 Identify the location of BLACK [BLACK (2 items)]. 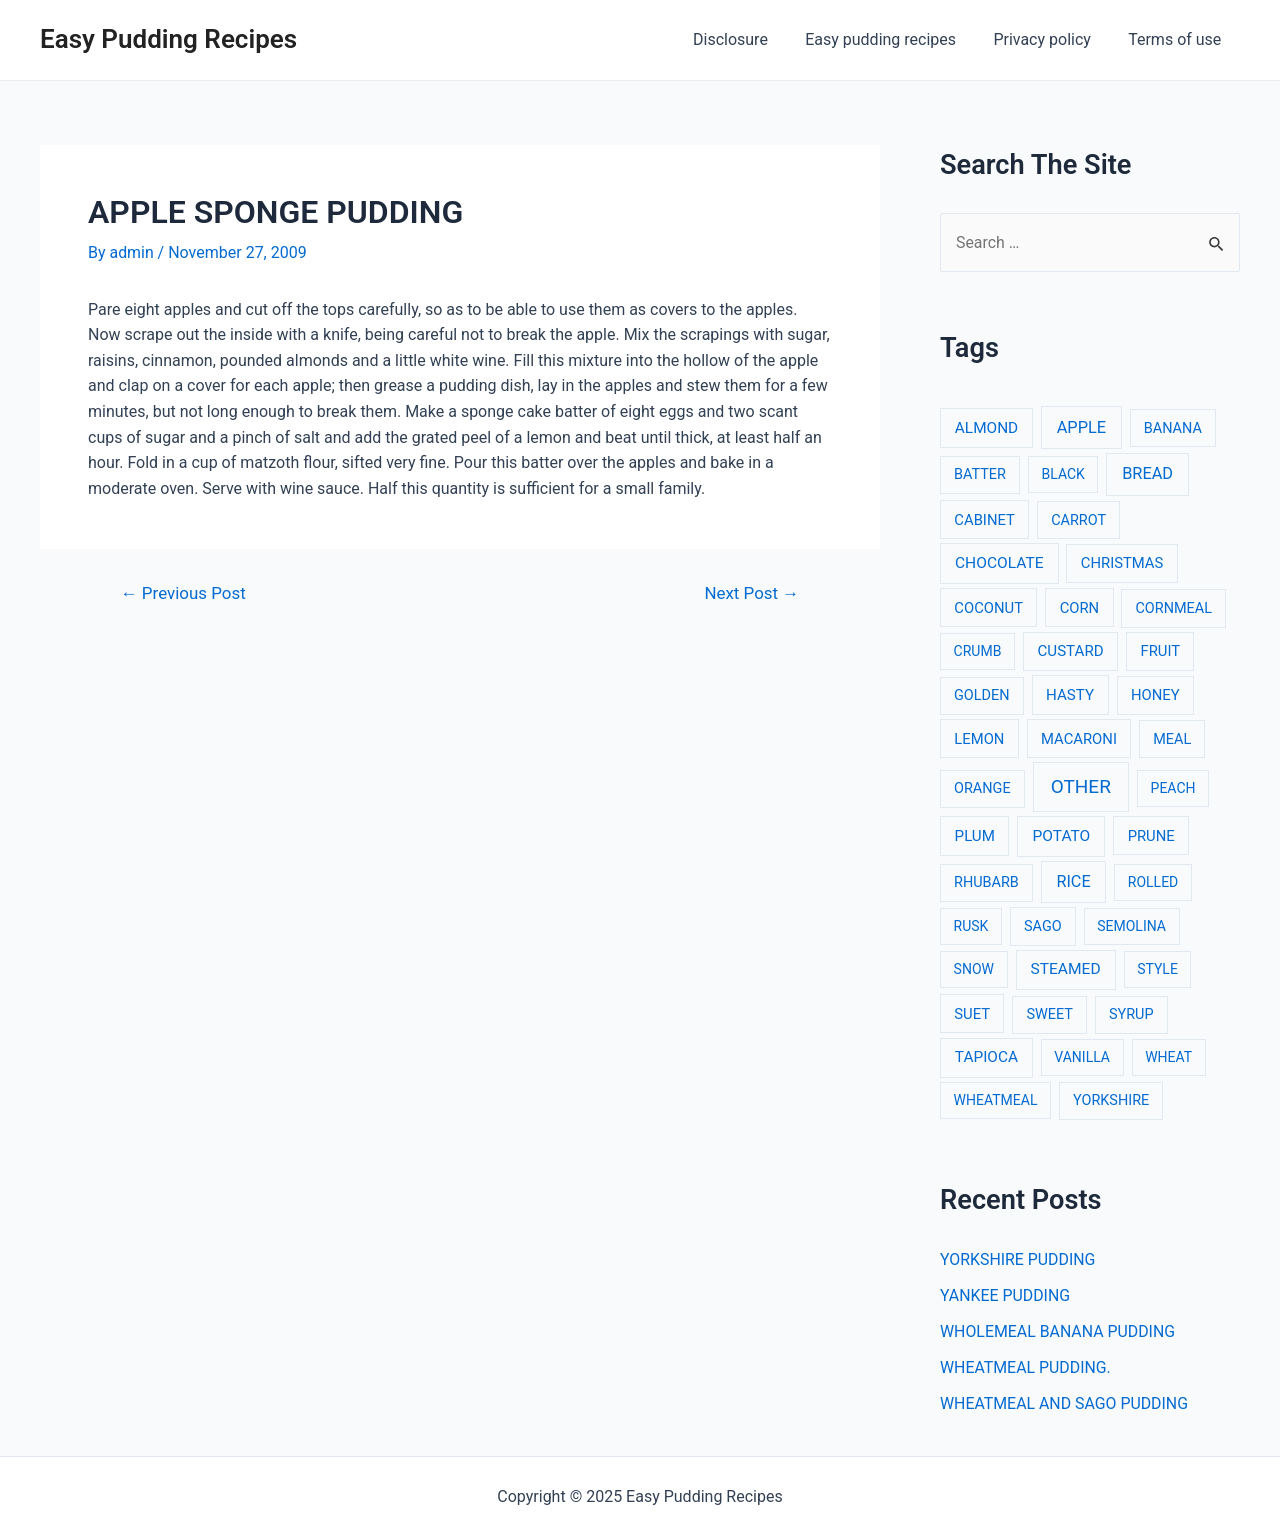
(1063, 475).